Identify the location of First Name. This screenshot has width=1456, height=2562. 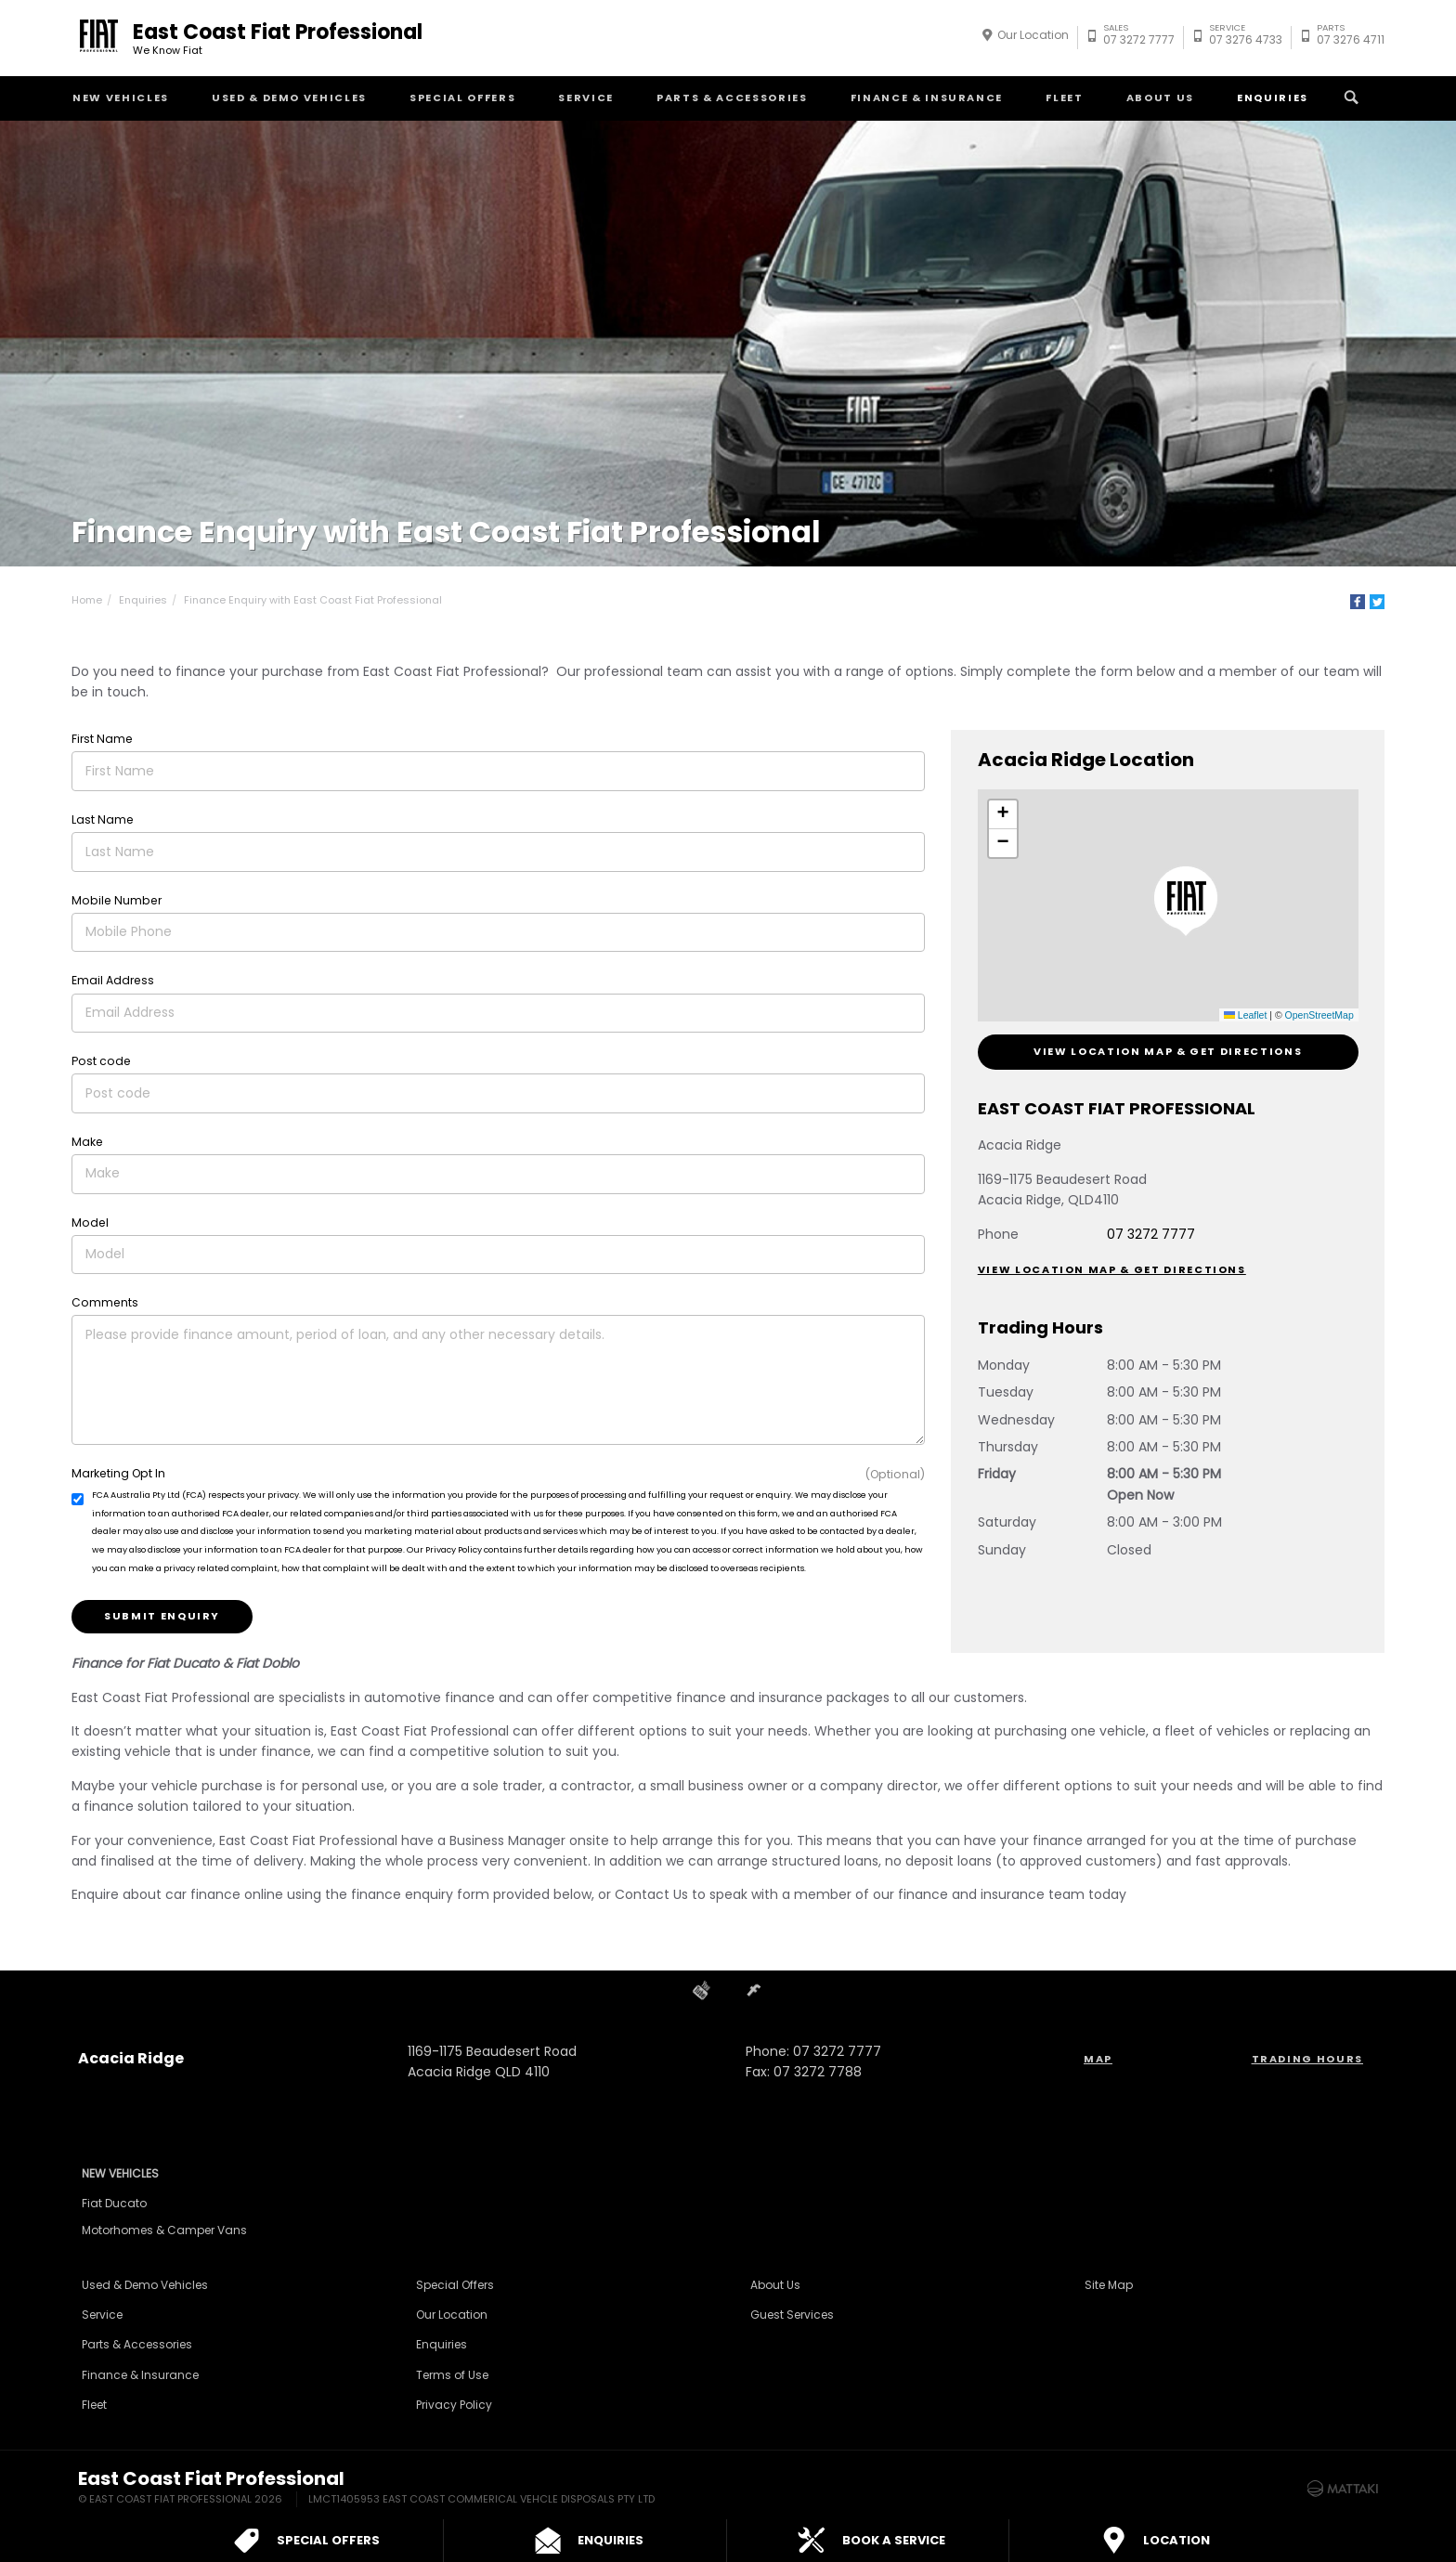
(102, 739).